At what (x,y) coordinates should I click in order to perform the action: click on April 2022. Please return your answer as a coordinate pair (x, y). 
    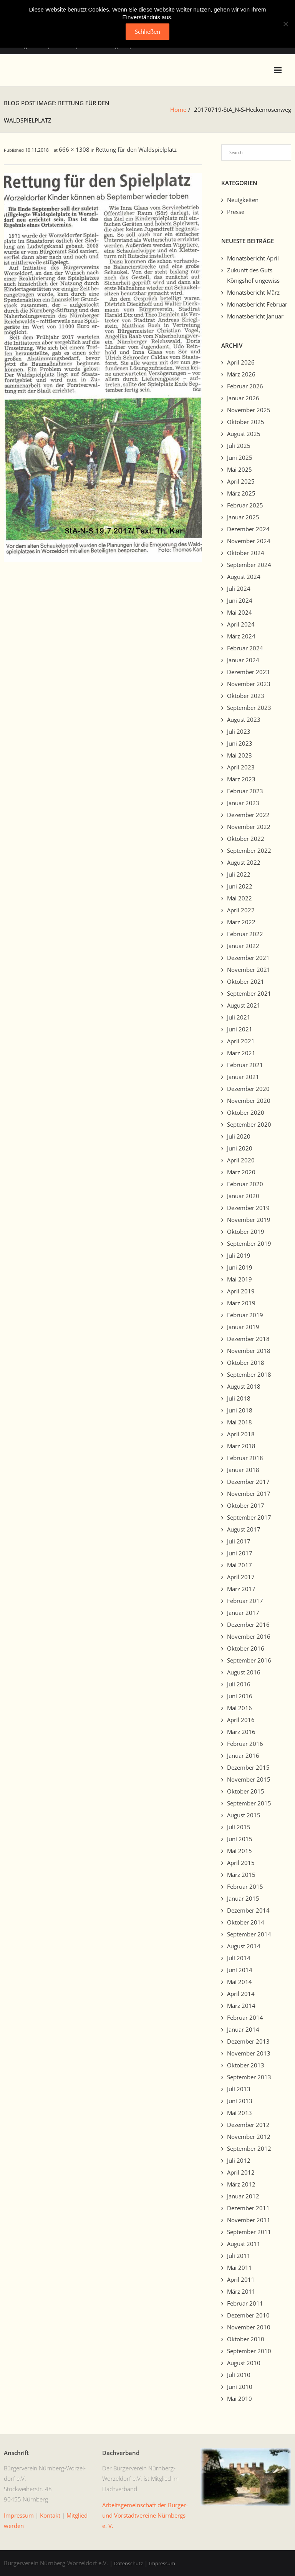
    Looking at the image, I should click on (241, 910).